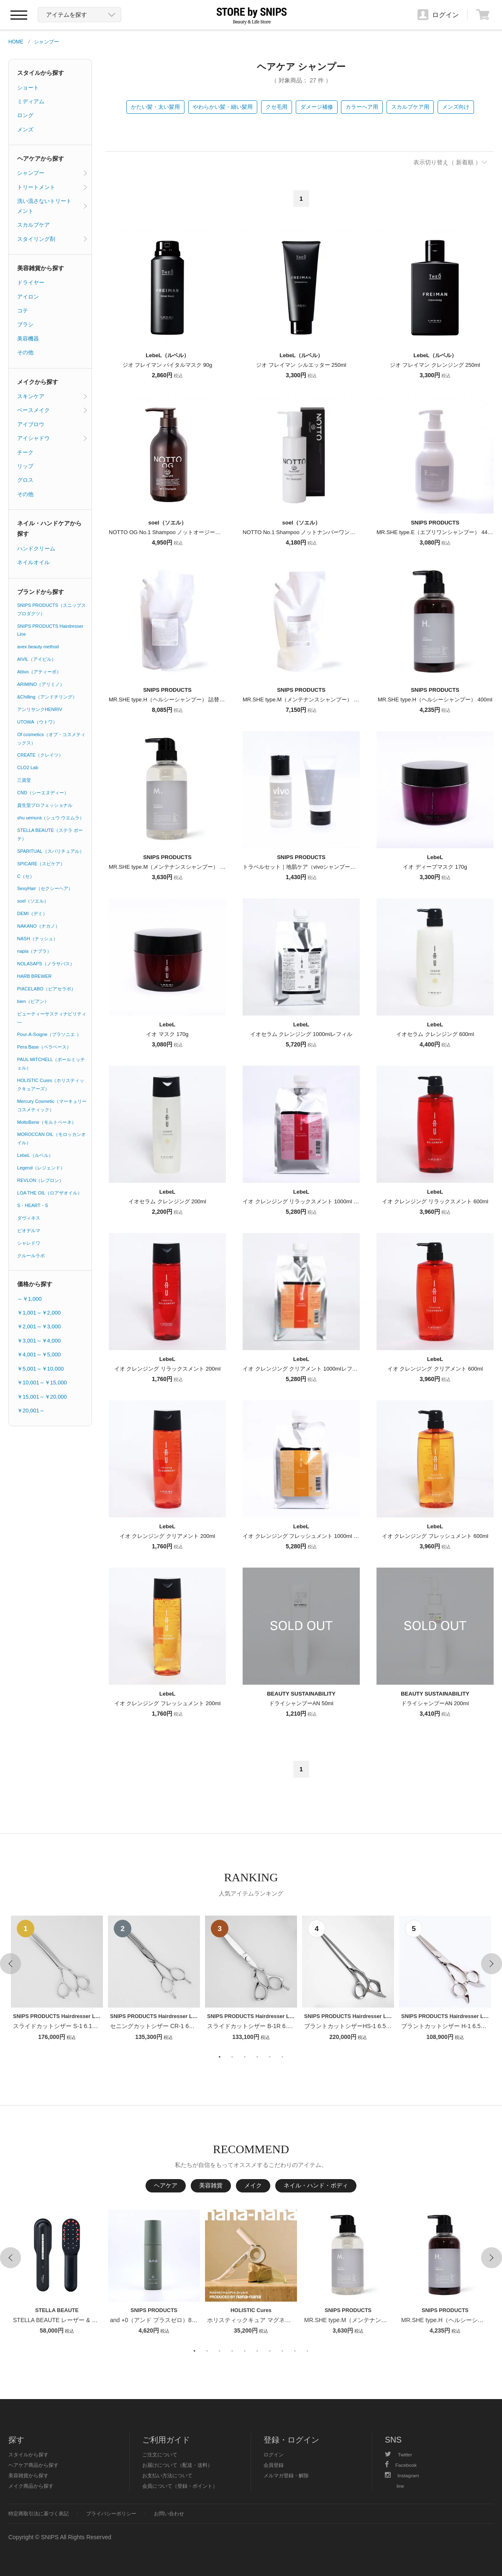 The height and width of the screenshot is (2576, 502). I want to click on ネイルオイル, so click(33, 562).